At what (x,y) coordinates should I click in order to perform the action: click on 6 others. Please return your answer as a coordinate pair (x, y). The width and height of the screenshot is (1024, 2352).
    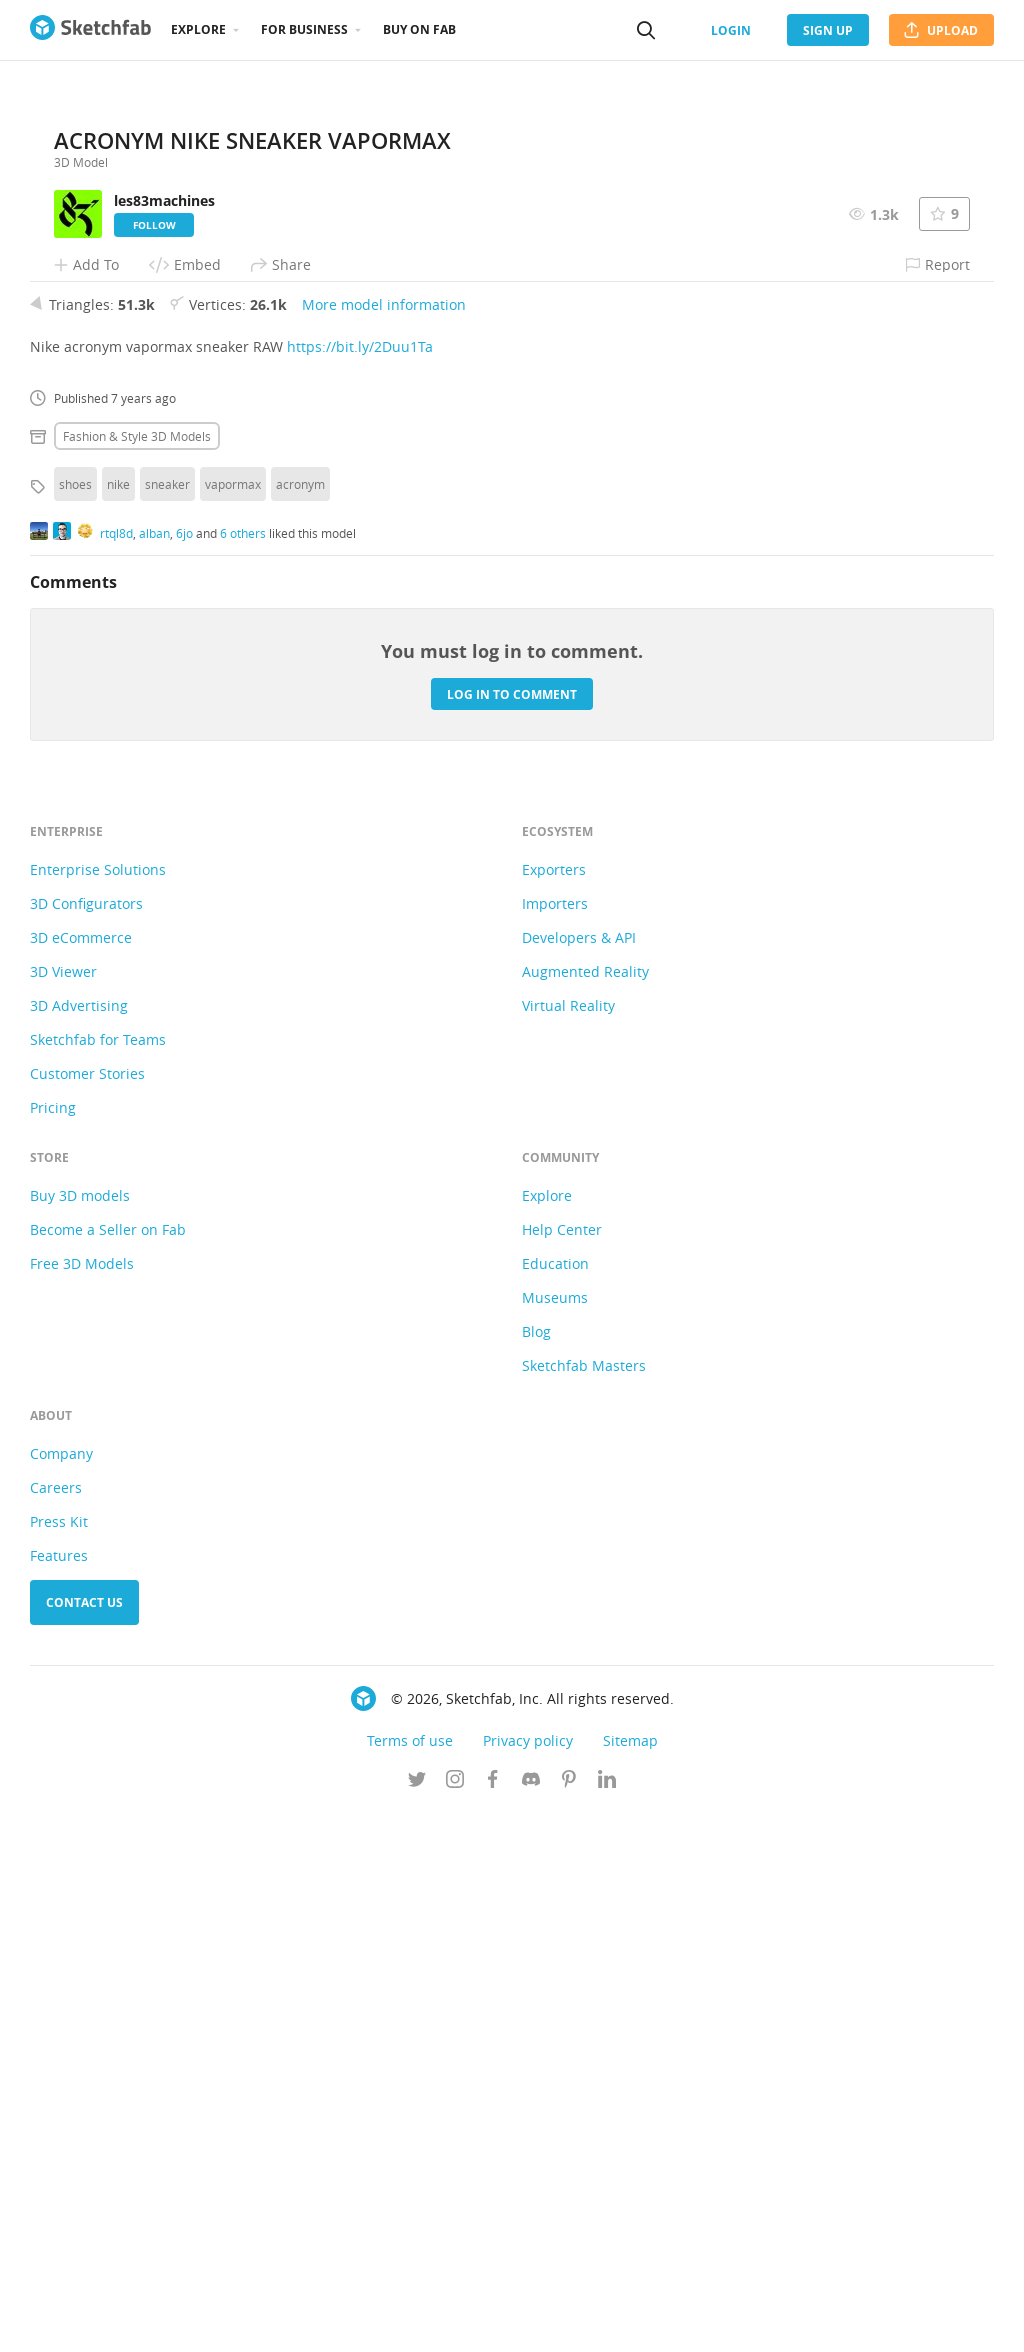
    Looking at the image, I should click on (243, 1072).